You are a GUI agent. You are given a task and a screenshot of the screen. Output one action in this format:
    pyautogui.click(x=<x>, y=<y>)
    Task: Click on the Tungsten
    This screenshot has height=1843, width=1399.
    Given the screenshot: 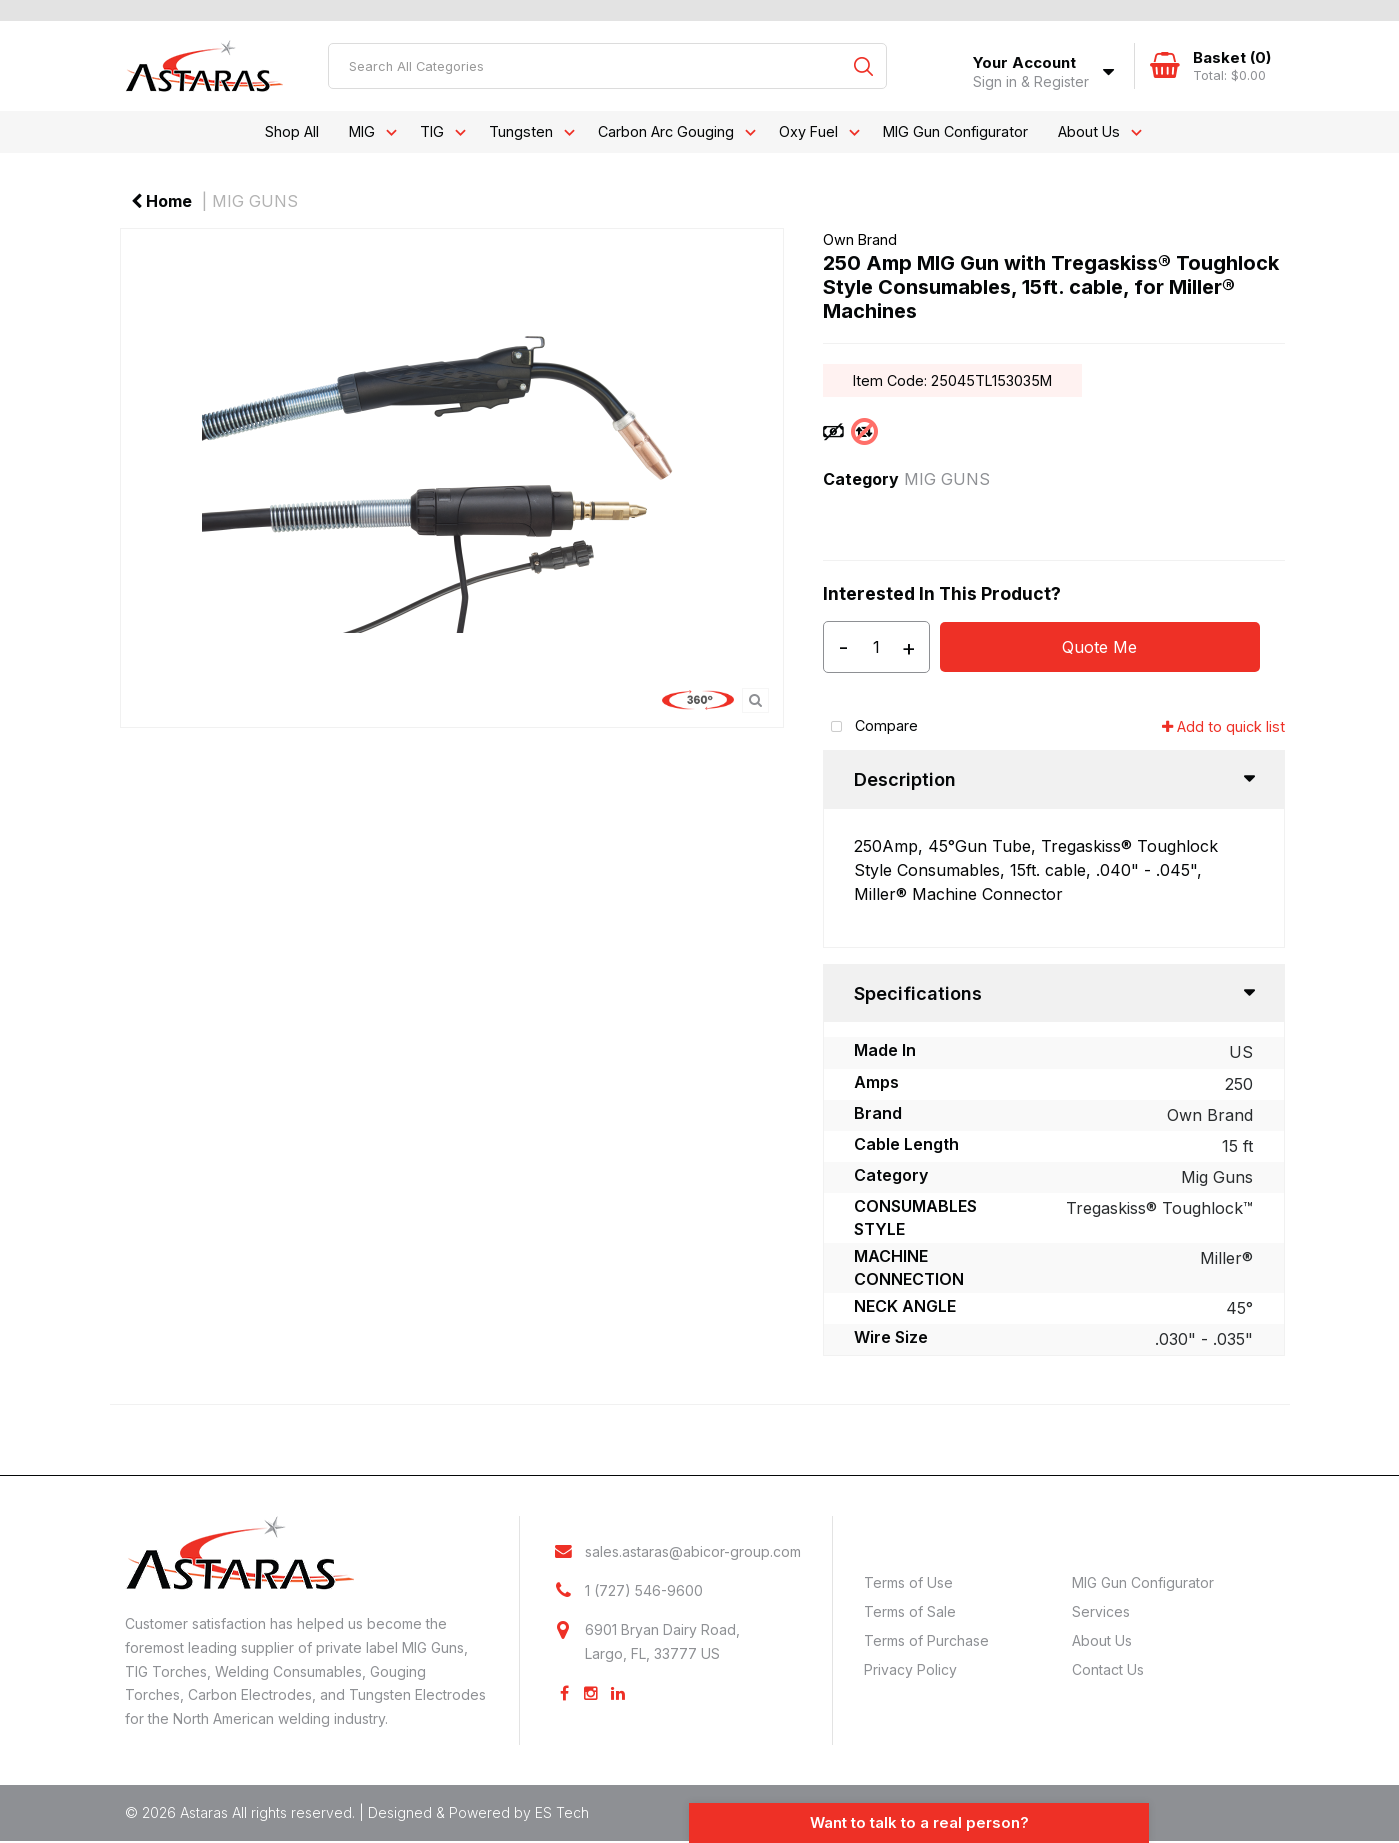 What is the action you would take?
    pyautogui.click(x=521, y=131)
    